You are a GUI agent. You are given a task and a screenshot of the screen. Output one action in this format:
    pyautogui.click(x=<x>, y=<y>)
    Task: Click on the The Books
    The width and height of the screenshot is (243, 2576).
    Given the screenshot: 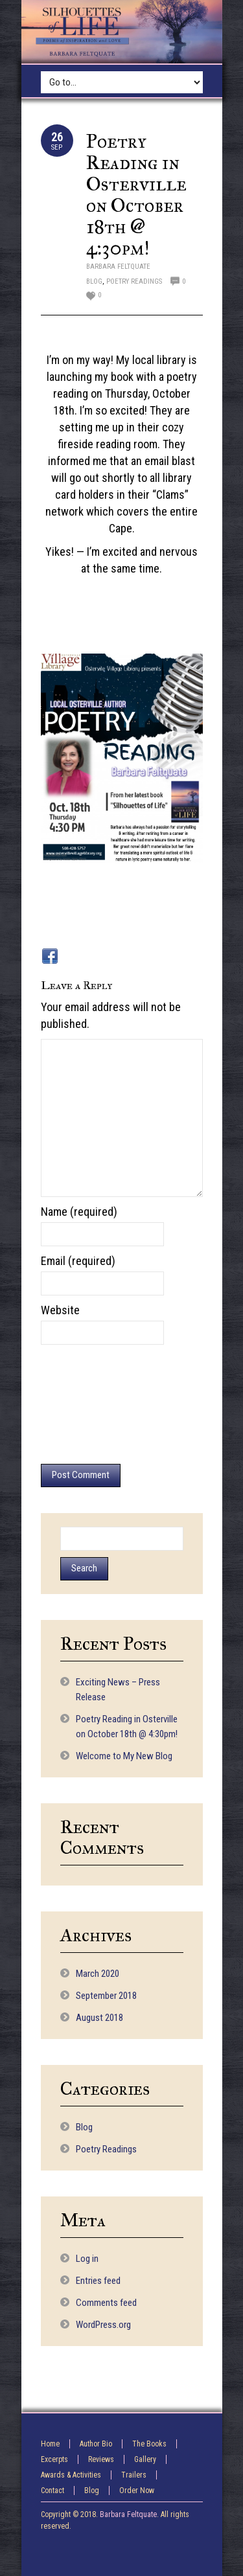 What is the action you would take?
    pyautogui.click(x=149, y=2443)
    